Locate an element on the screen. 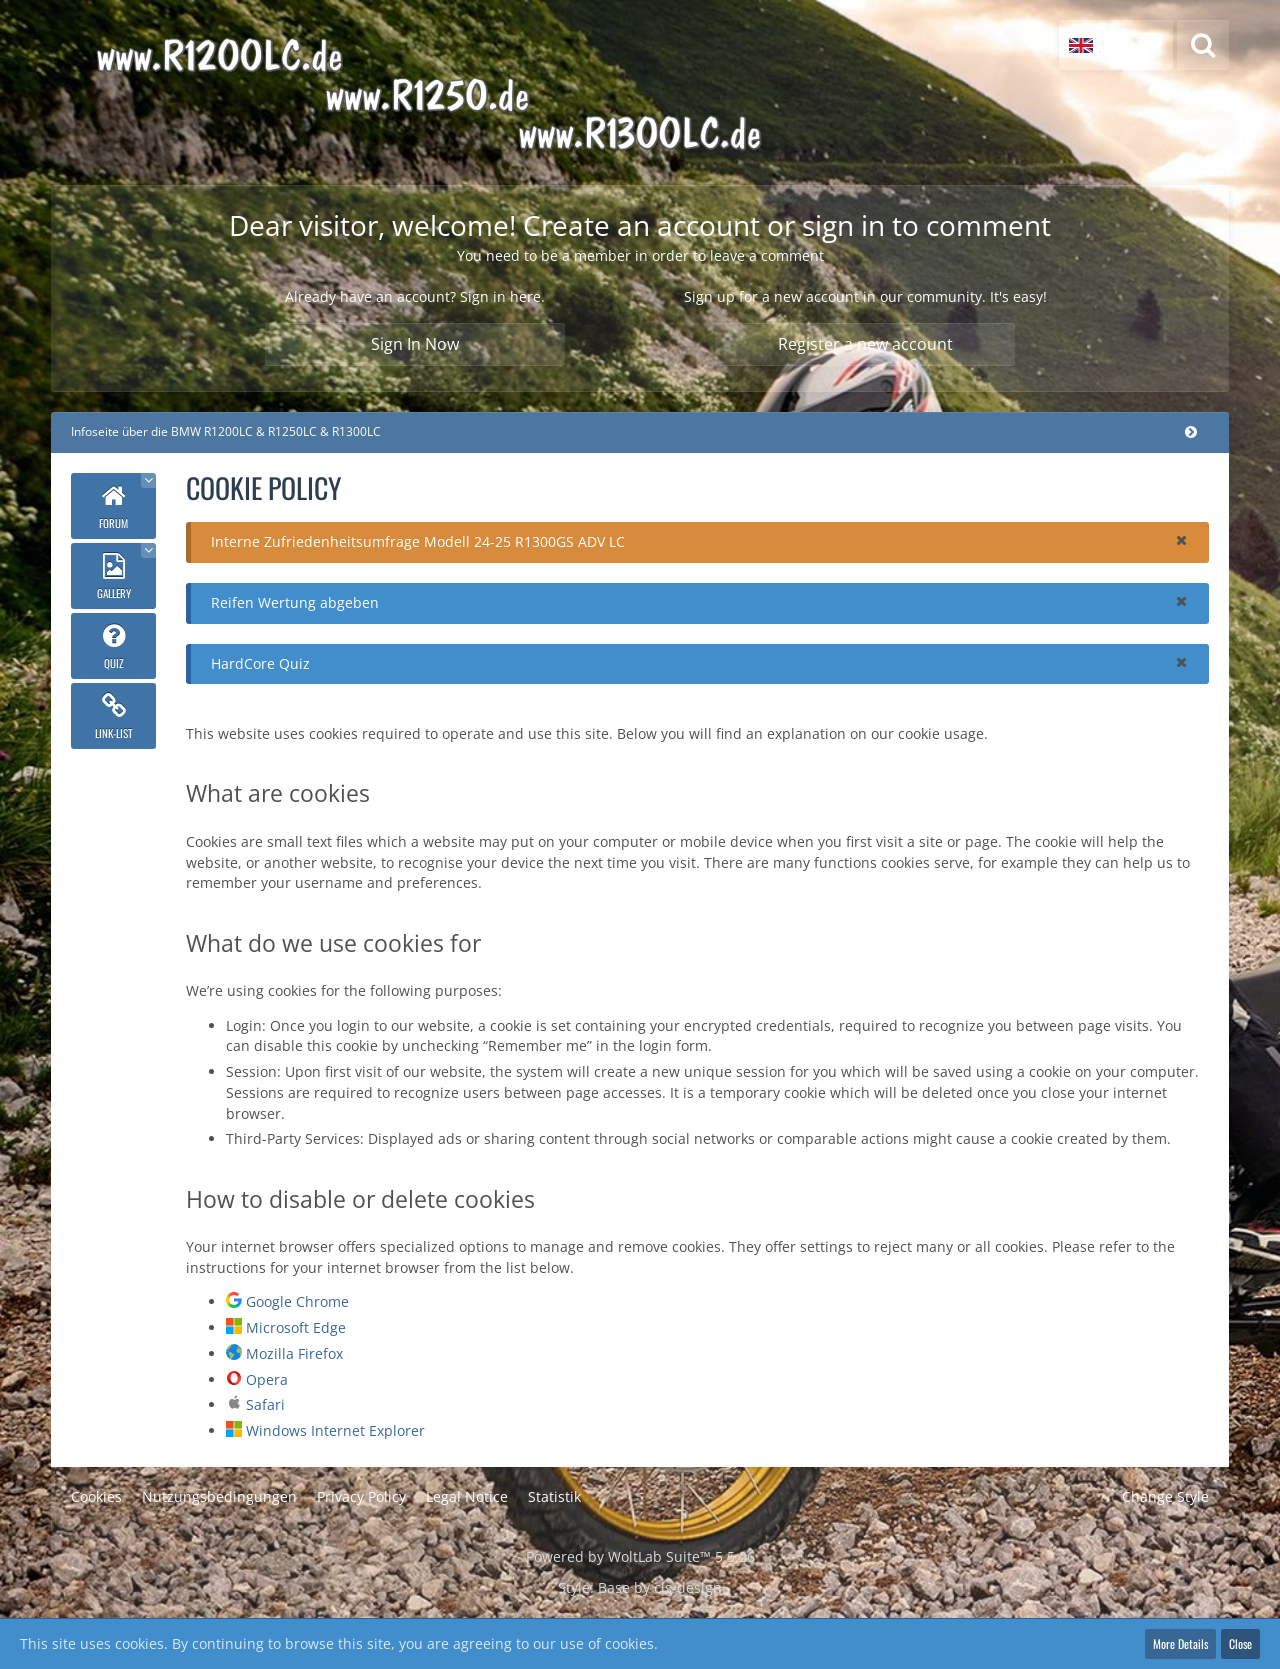 This screenshot has width=1280, height=1669. Close is located at coordinates (1240, 1643).